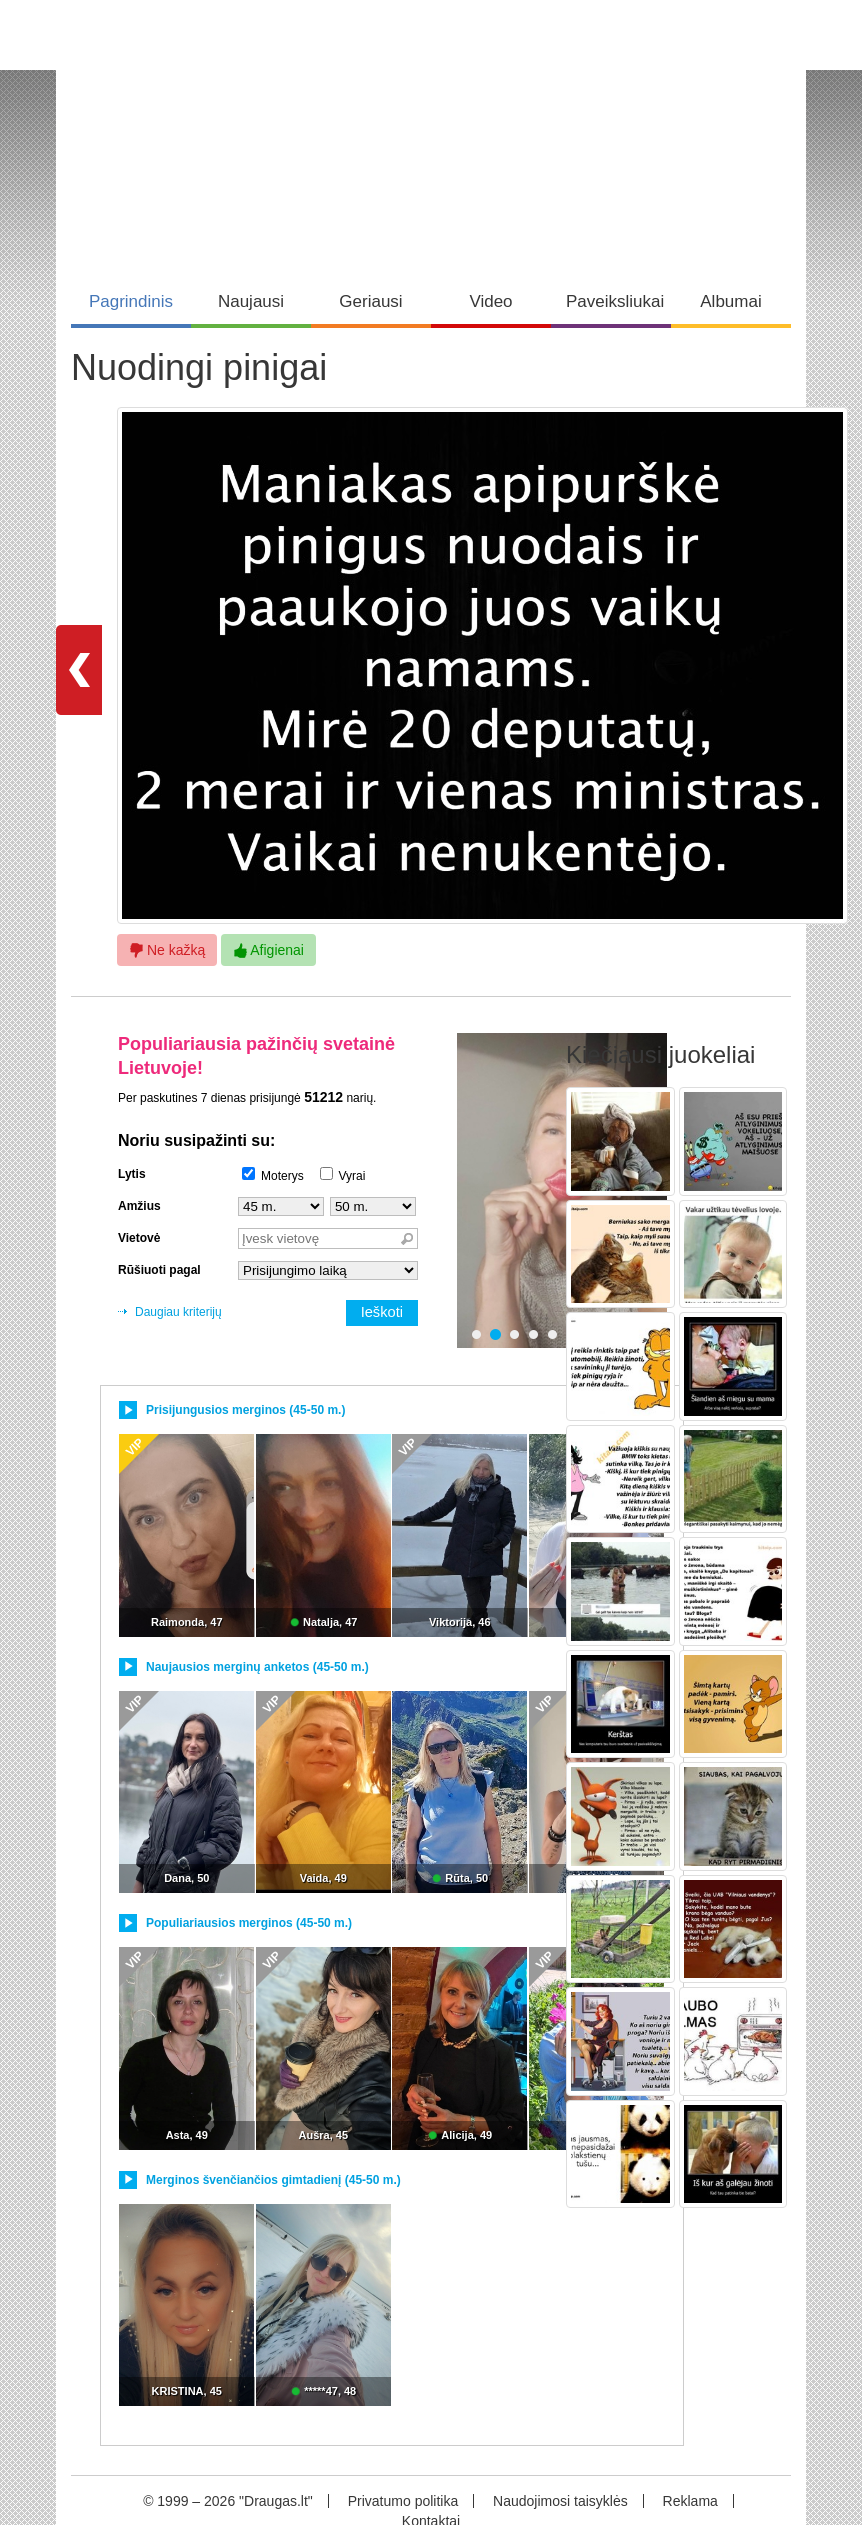 The width and height of the screenshot is (862, 2525). I want to click on Naudojimosi taisyklės, so click(560, 2501).